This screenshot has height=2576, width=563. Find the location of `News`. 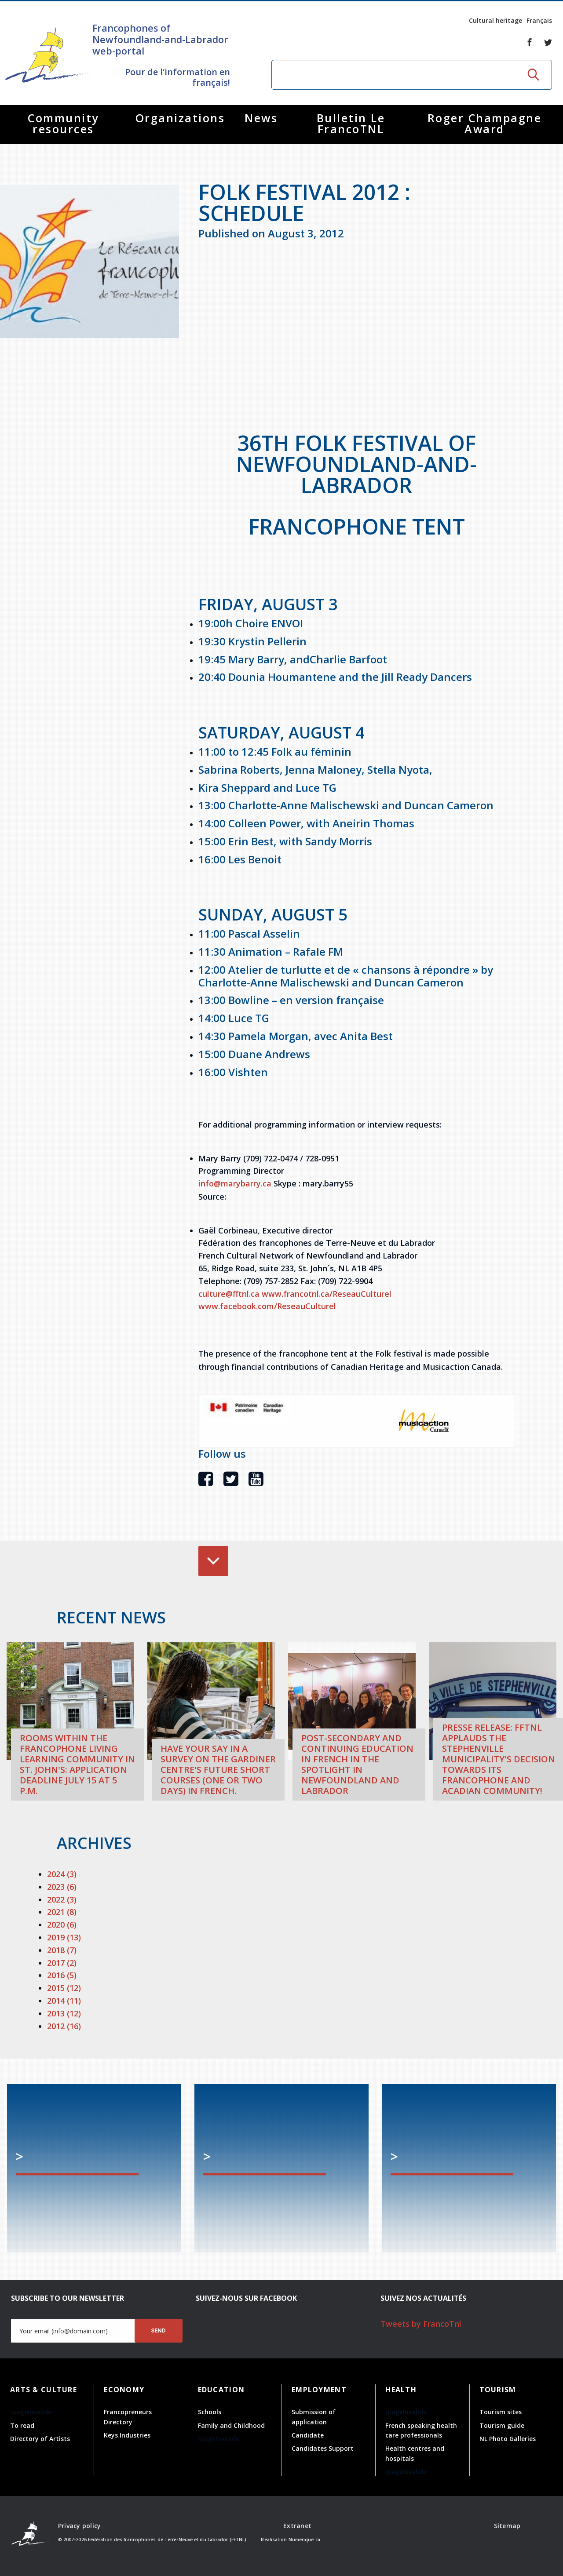

News is located at coordinates (261, 117).